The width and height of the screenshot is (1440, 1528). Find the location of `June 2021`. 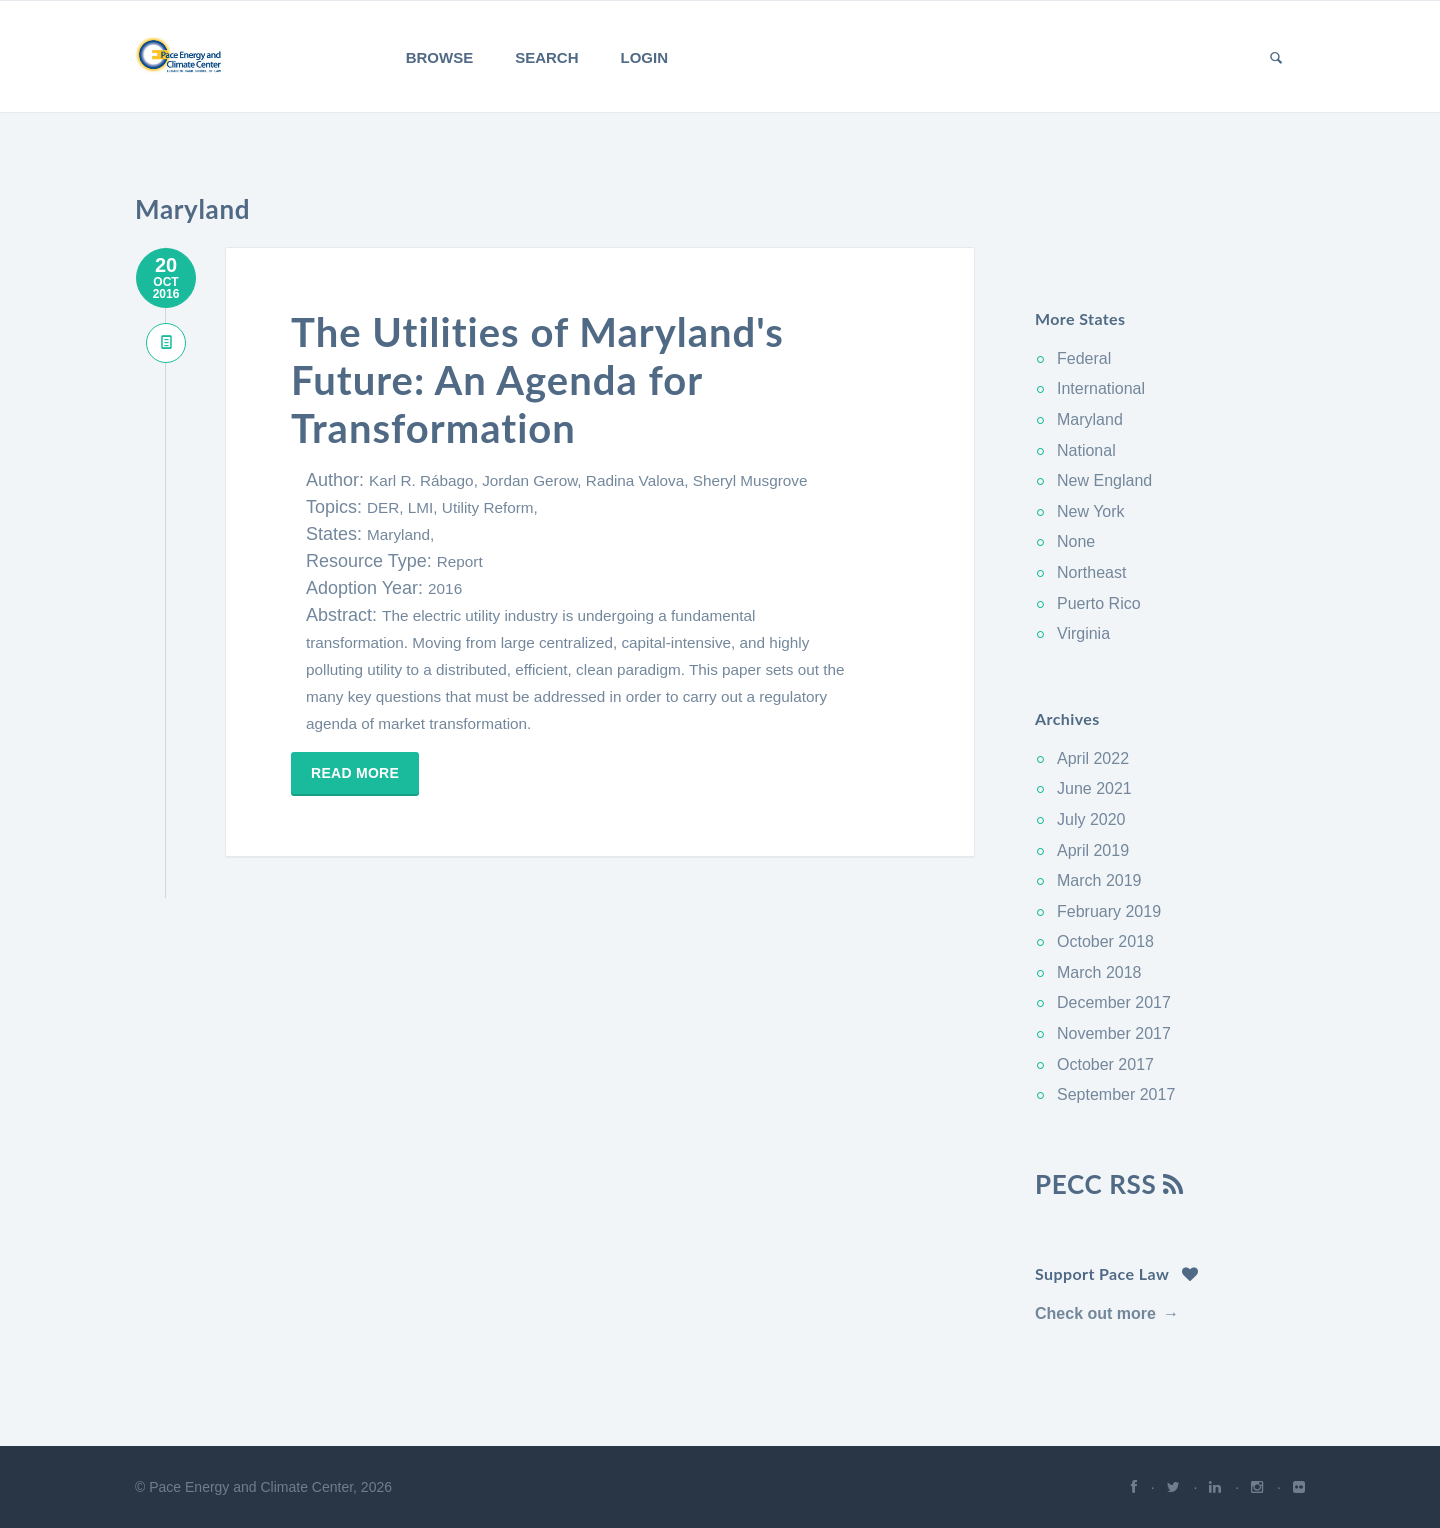

June 2021 is located at coordinates (1094, 788).